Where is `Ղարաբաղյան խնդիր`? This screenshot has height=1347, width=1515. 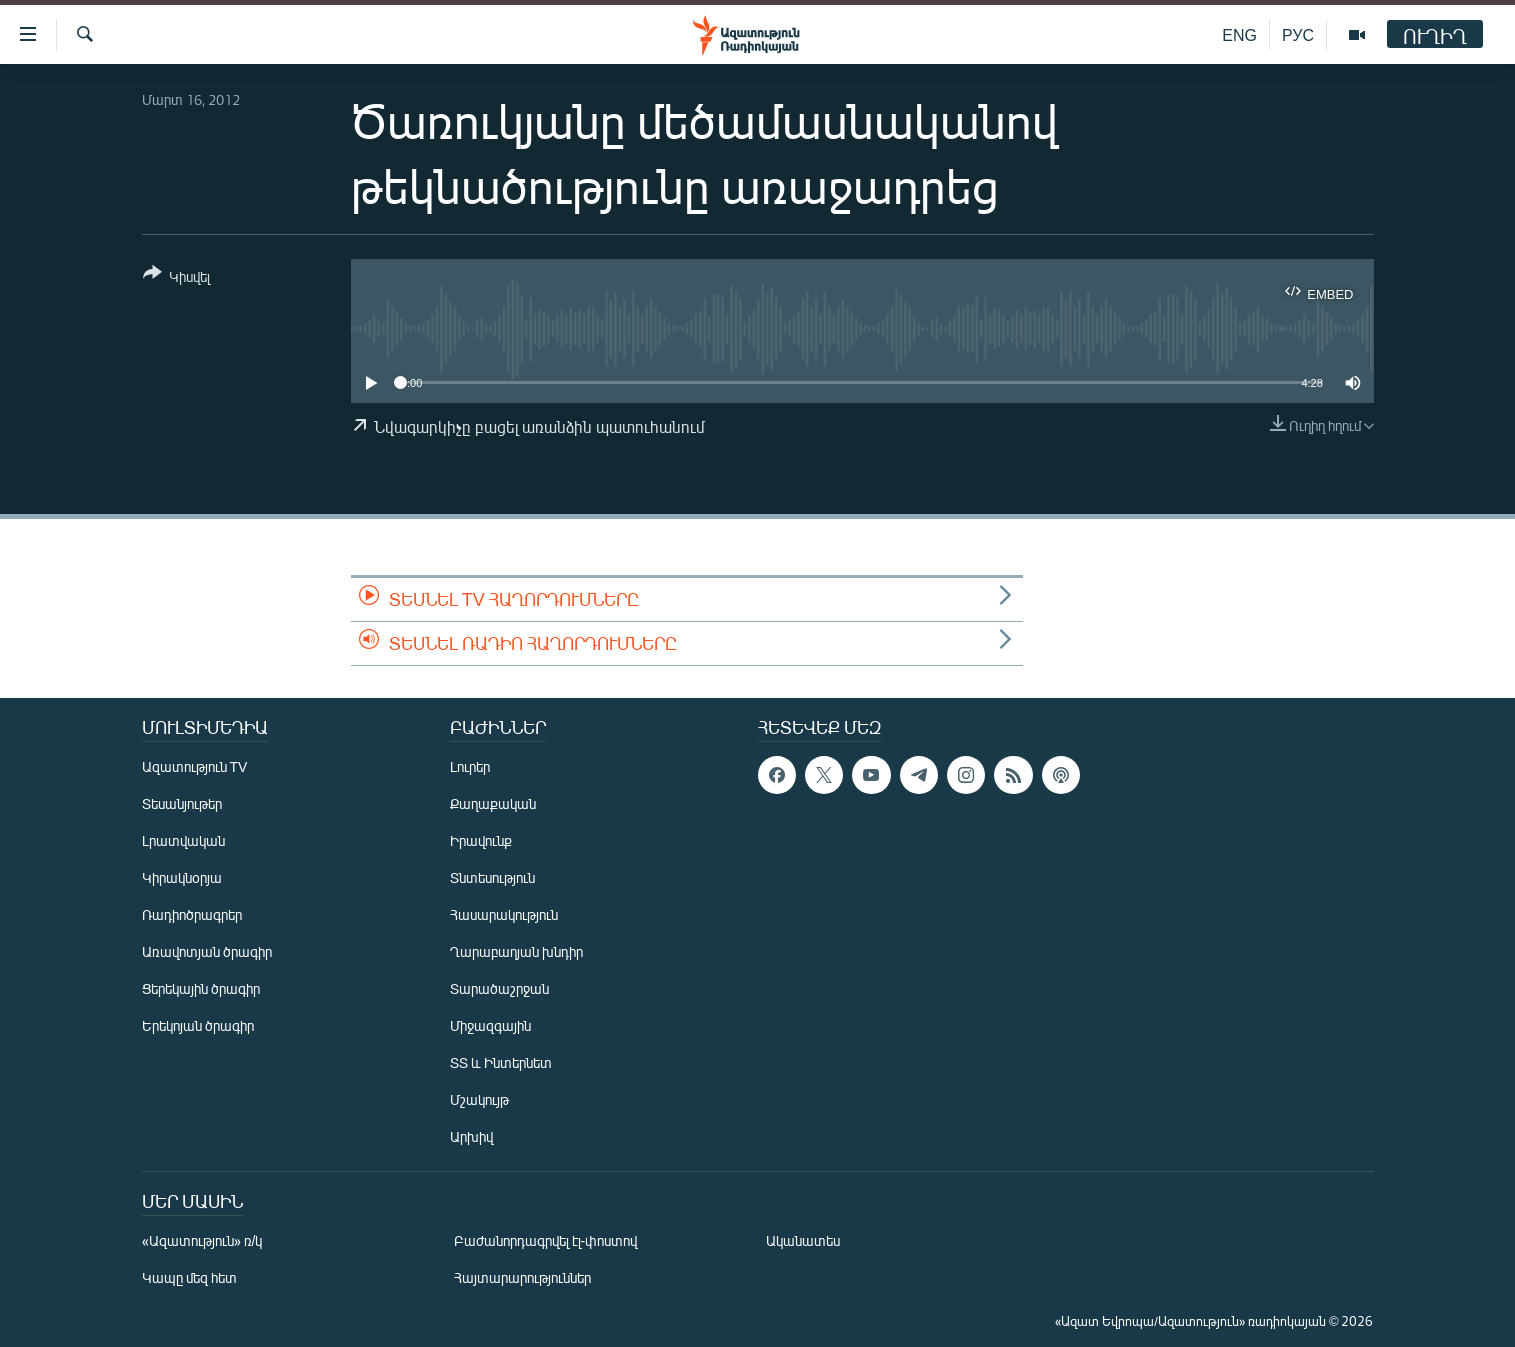
Ղարաբաղյան խնդիր is located at coordinates (516, 951).